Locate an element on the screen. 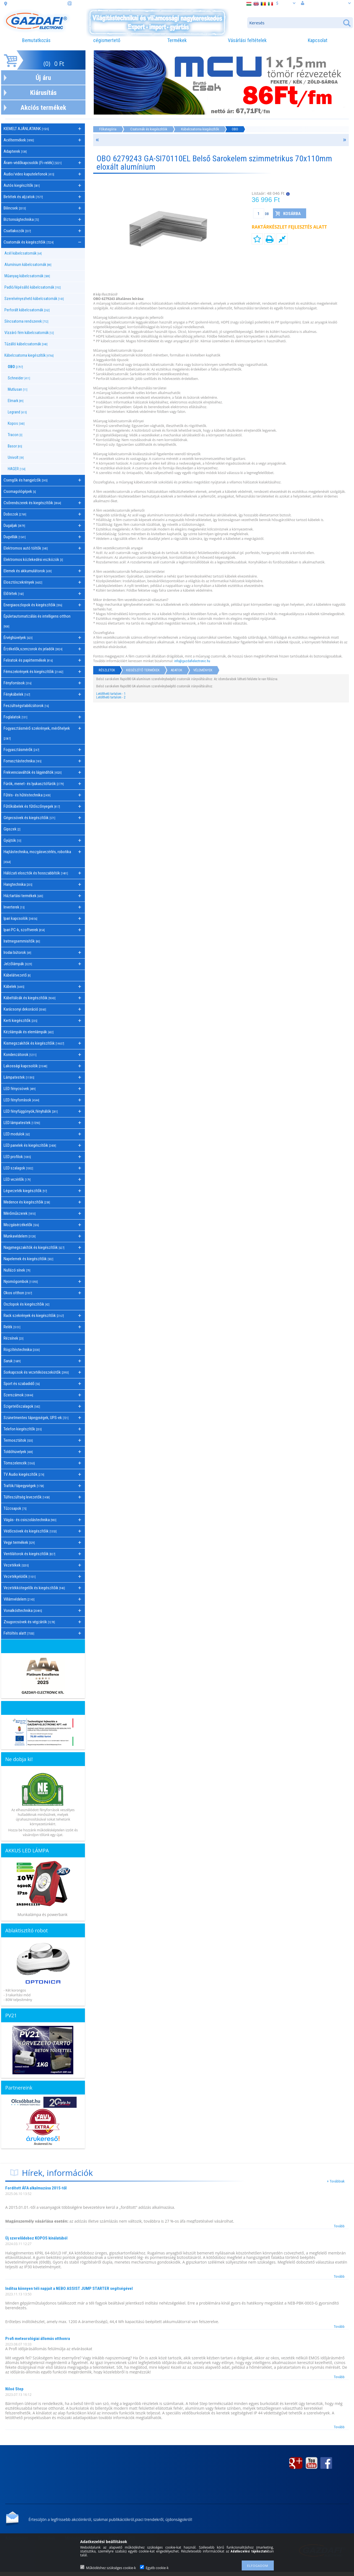 This screenshot has height=2576, width=354. Elmark is located at coordinates (16, 400).